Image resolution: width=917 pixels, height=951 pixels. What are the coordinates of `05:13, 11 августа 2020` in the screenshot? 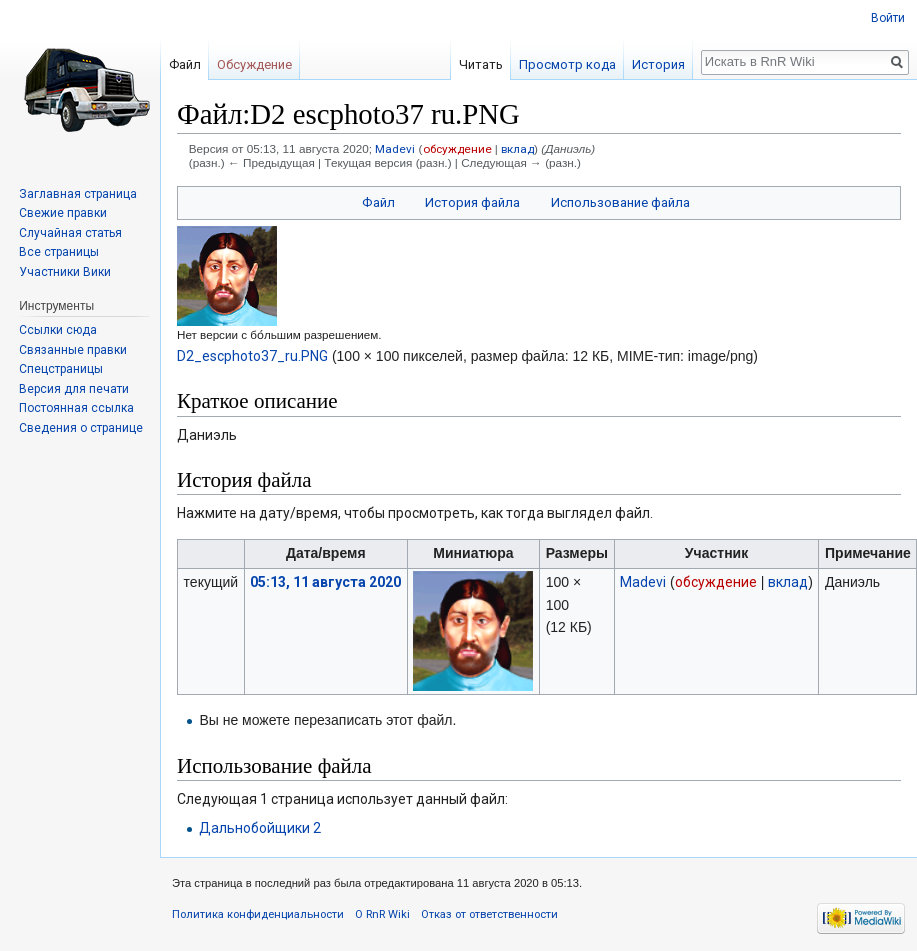 It's located at (325, 582).